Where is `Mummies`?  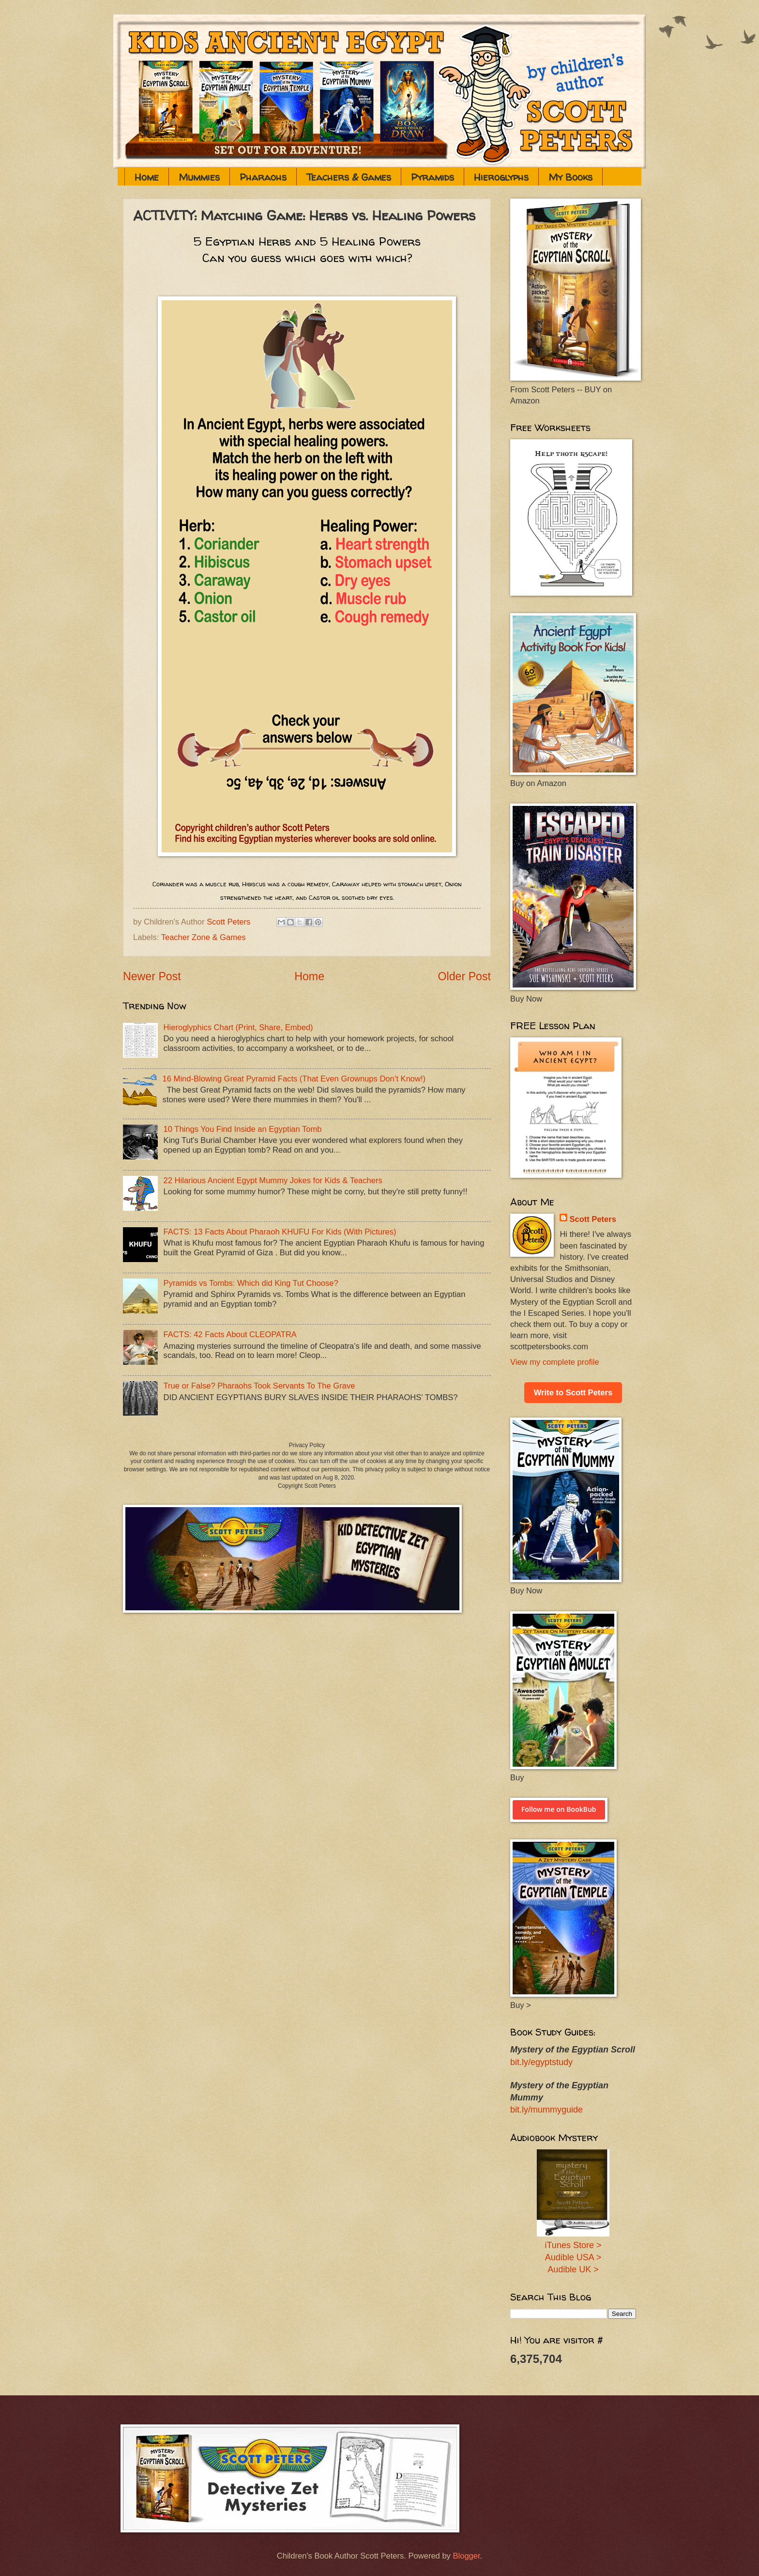
Mummies is located at coordinates (199, 177).